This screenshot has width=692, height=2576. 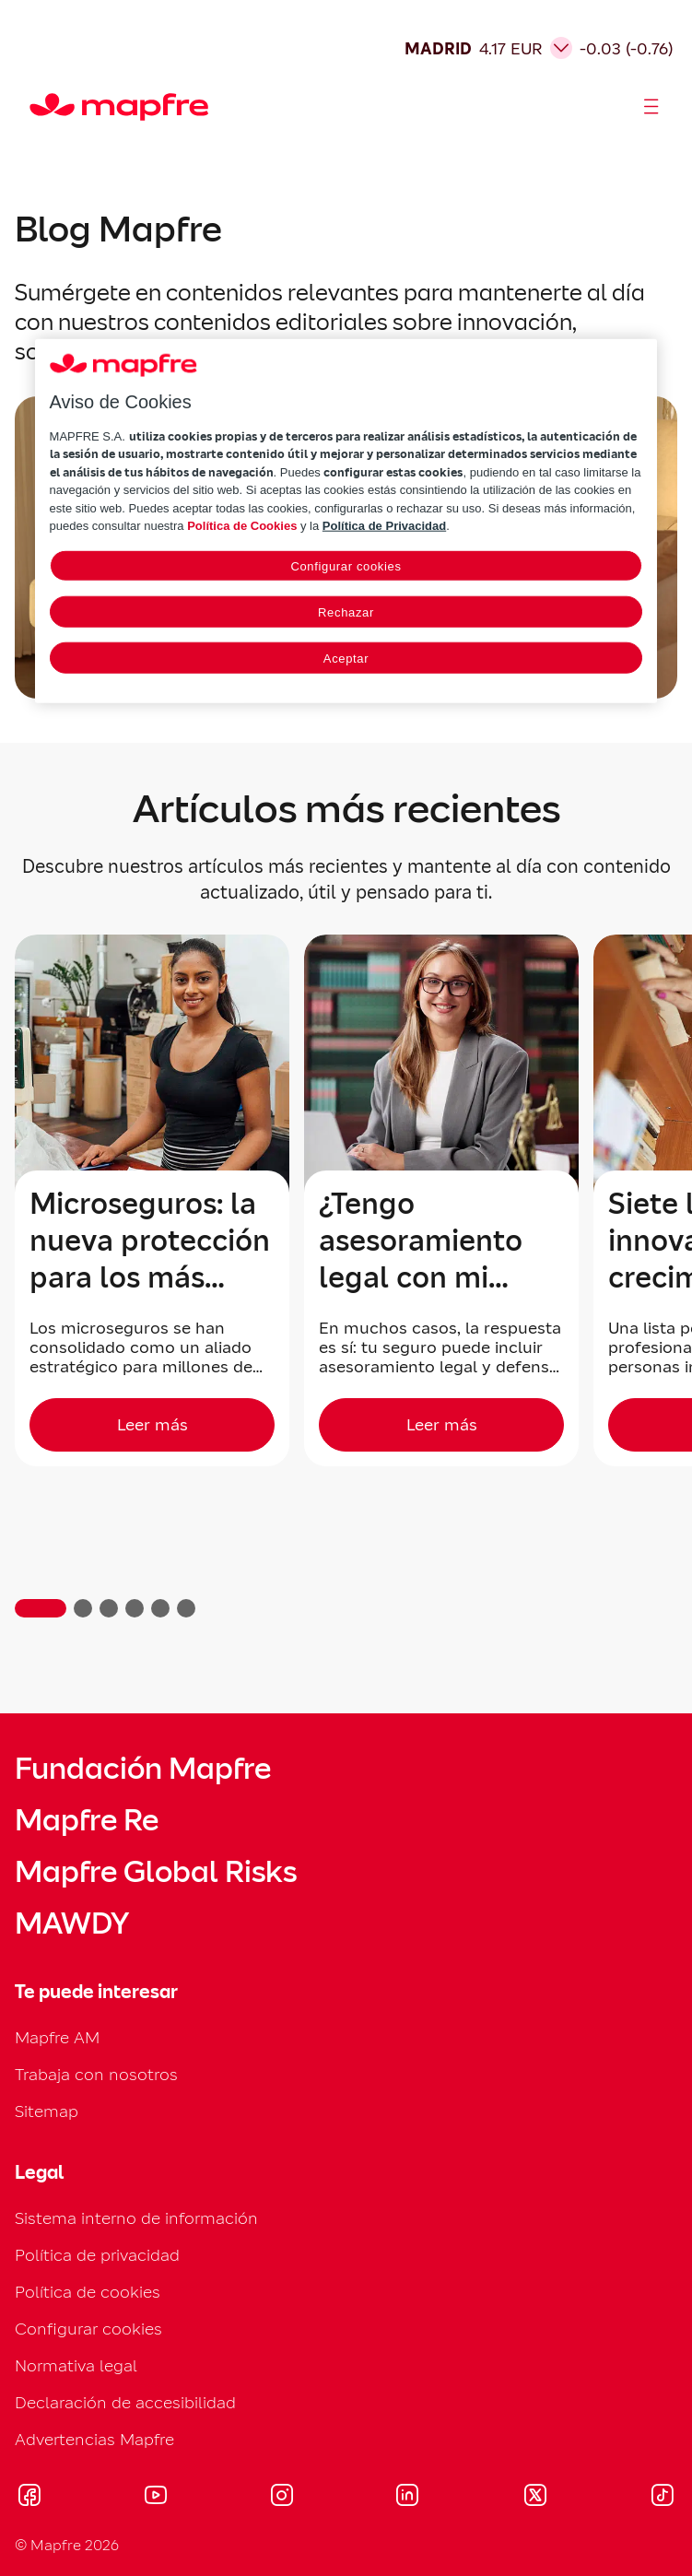 I want to click on Advertencias Mapfre, so click(x=94, y=2439).